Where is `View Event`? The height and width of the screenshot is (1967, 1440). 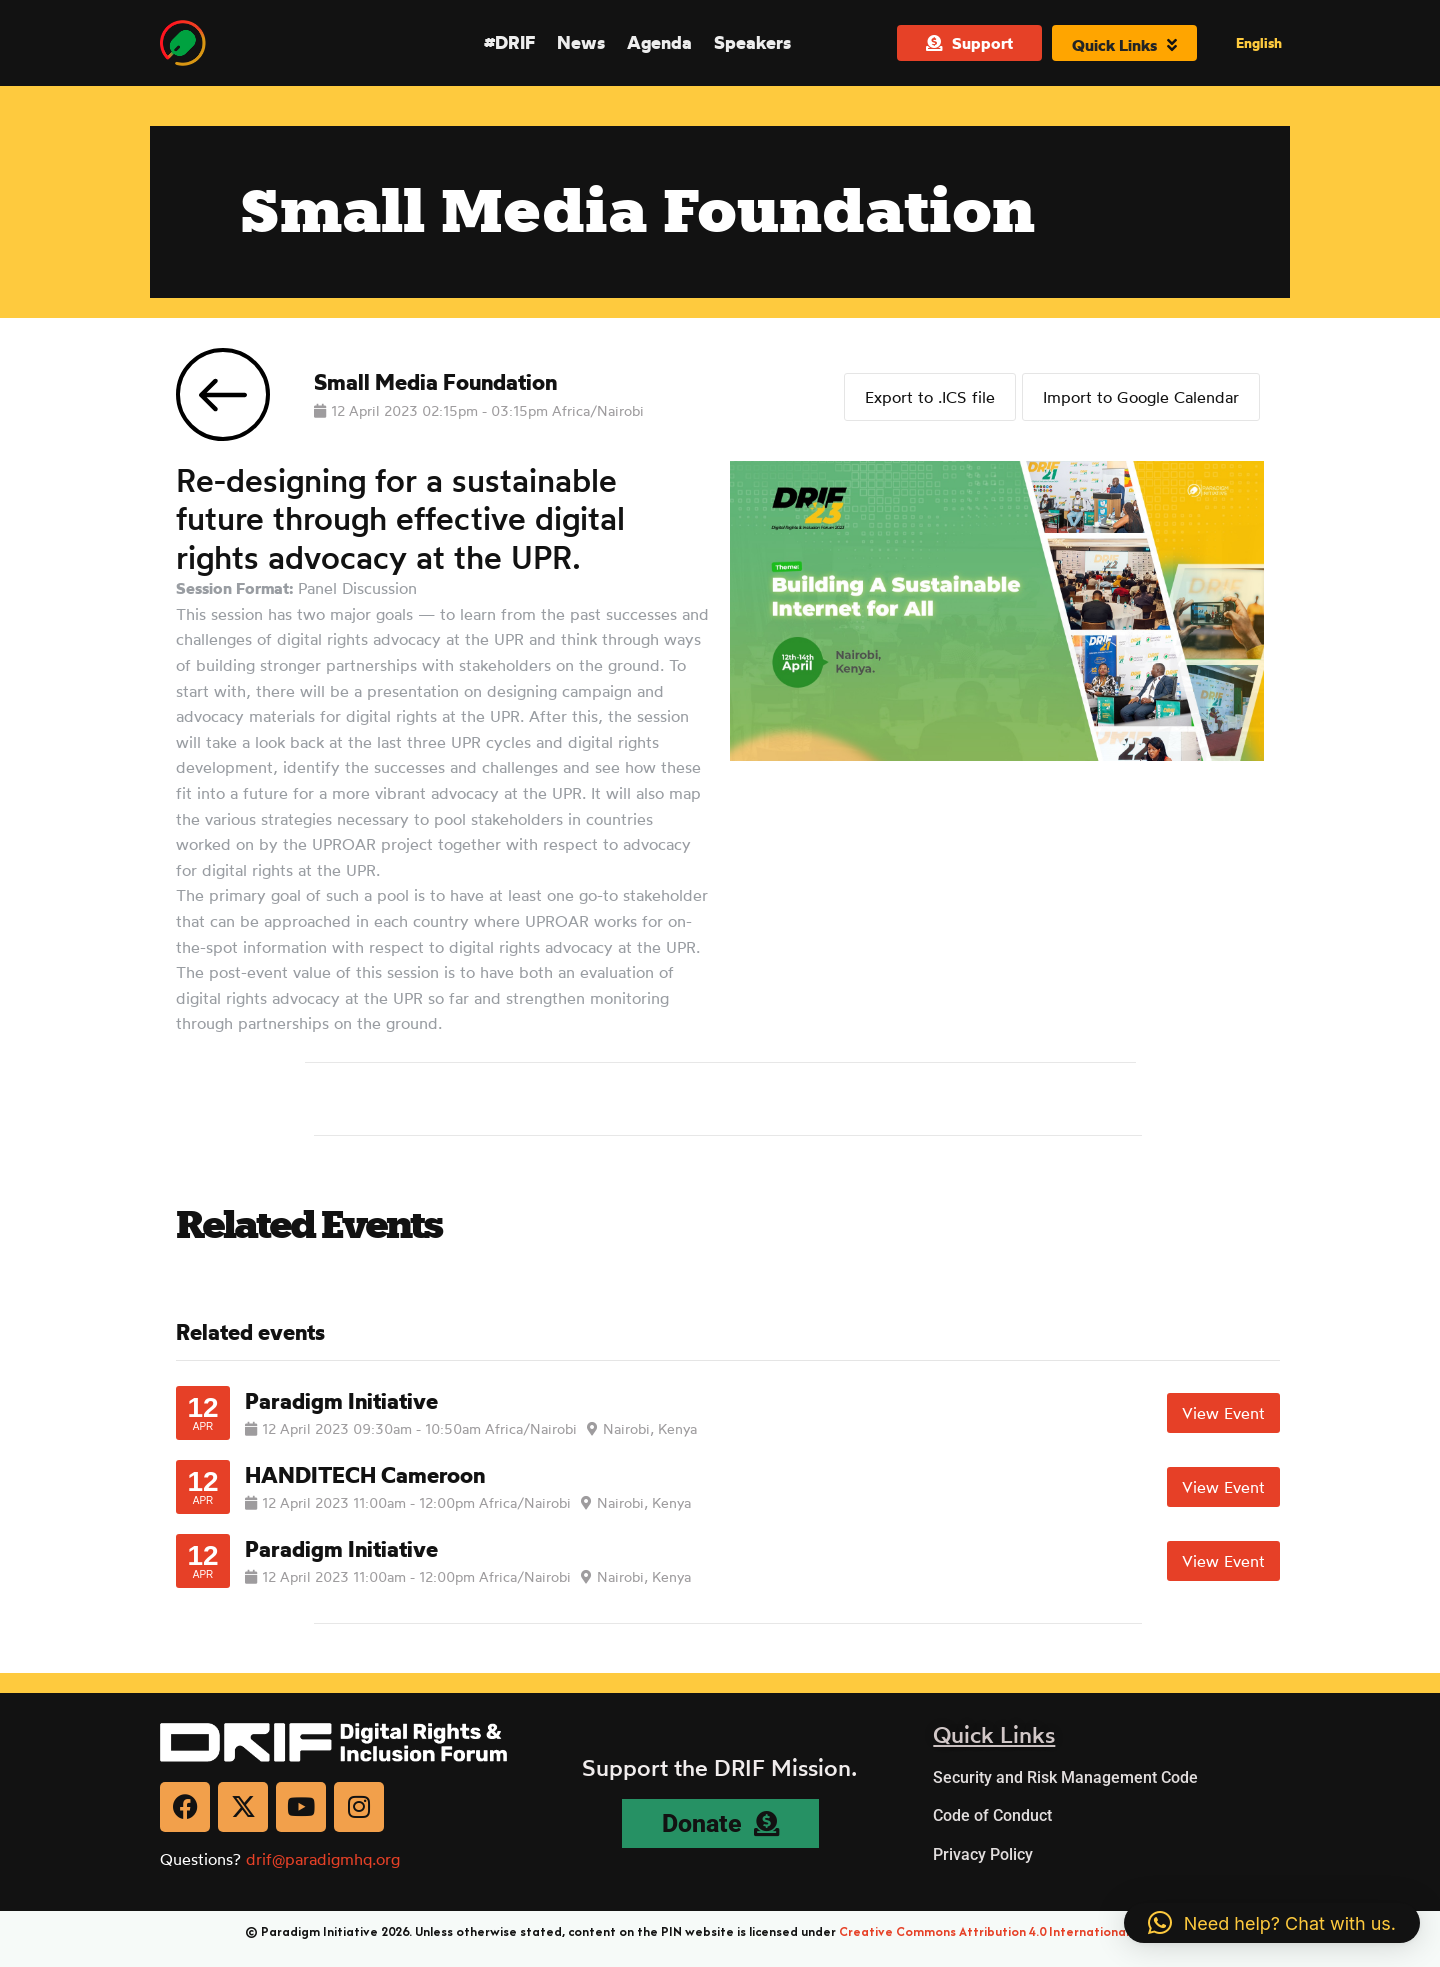 View Event is located at coordinates (1223, 1413).